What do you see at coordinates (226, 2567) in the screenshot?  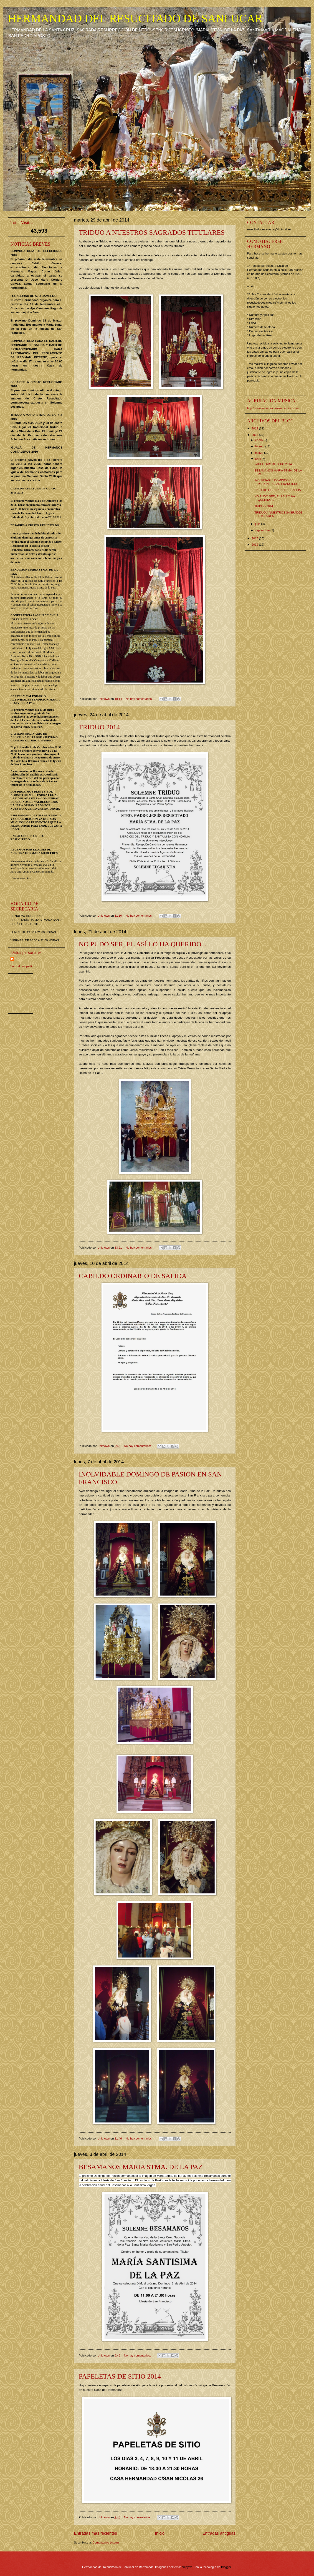 I see `Blogger` at bounding box center [226, 2567].